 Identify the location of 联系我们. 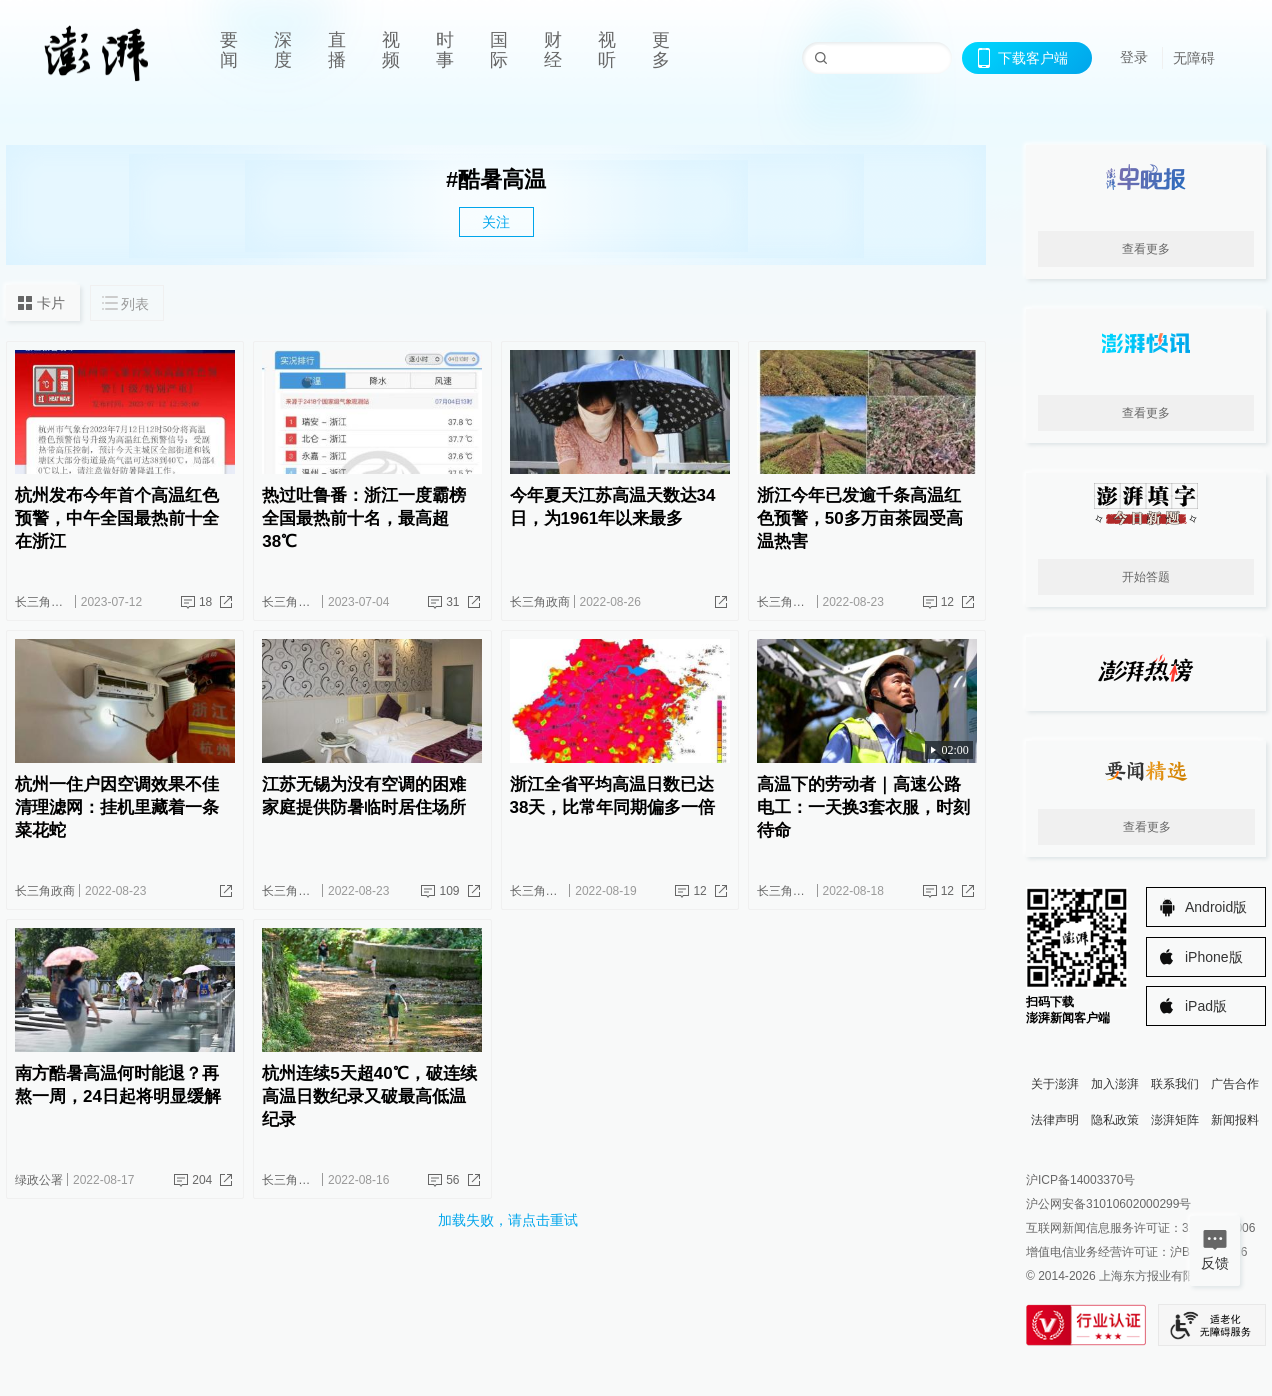
(1175, 1084).